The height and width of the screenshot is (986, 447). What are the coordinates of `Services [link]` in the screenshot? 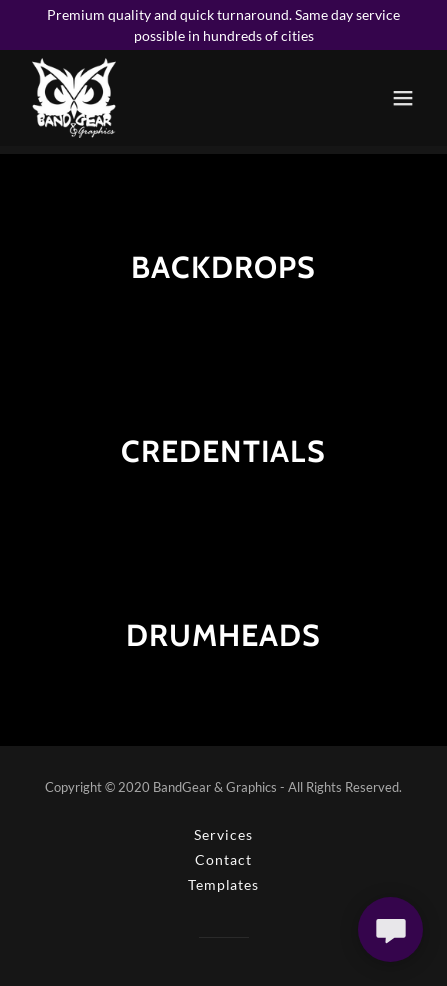 It's located at (223, 834).